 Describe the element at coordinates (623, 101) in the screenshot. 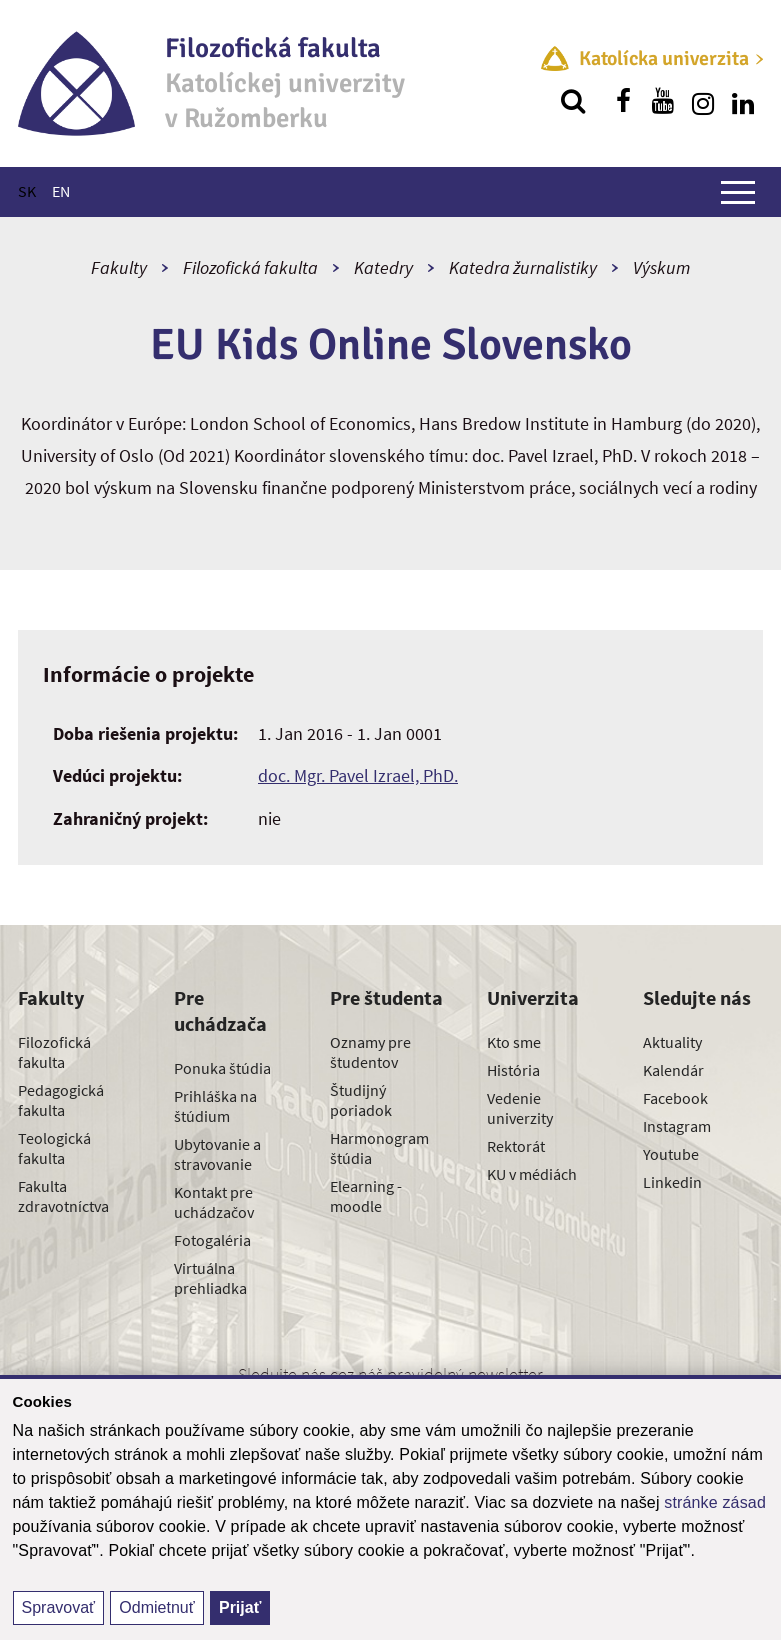

I see `[Nájdi nás na facebooku]` at that location.